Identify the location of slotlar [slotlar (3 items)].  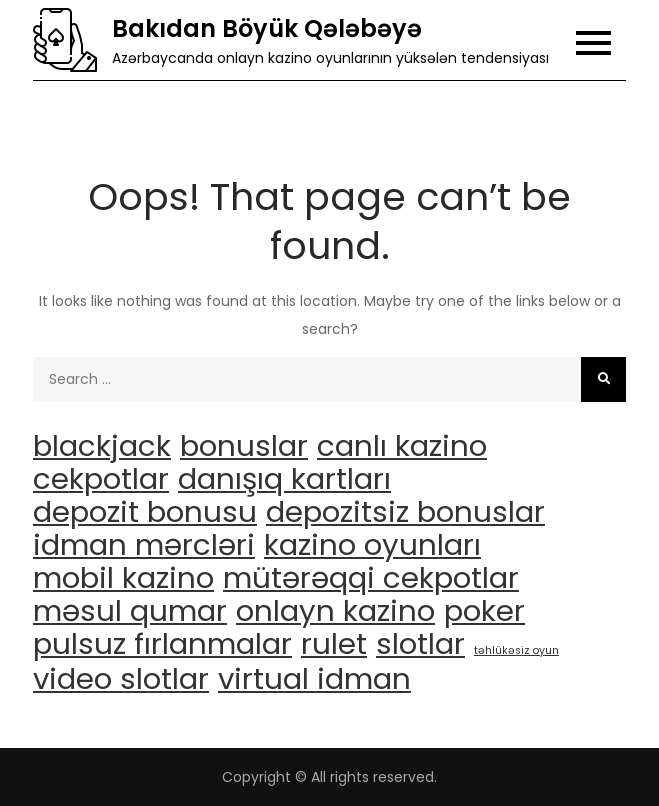
(420, 644).